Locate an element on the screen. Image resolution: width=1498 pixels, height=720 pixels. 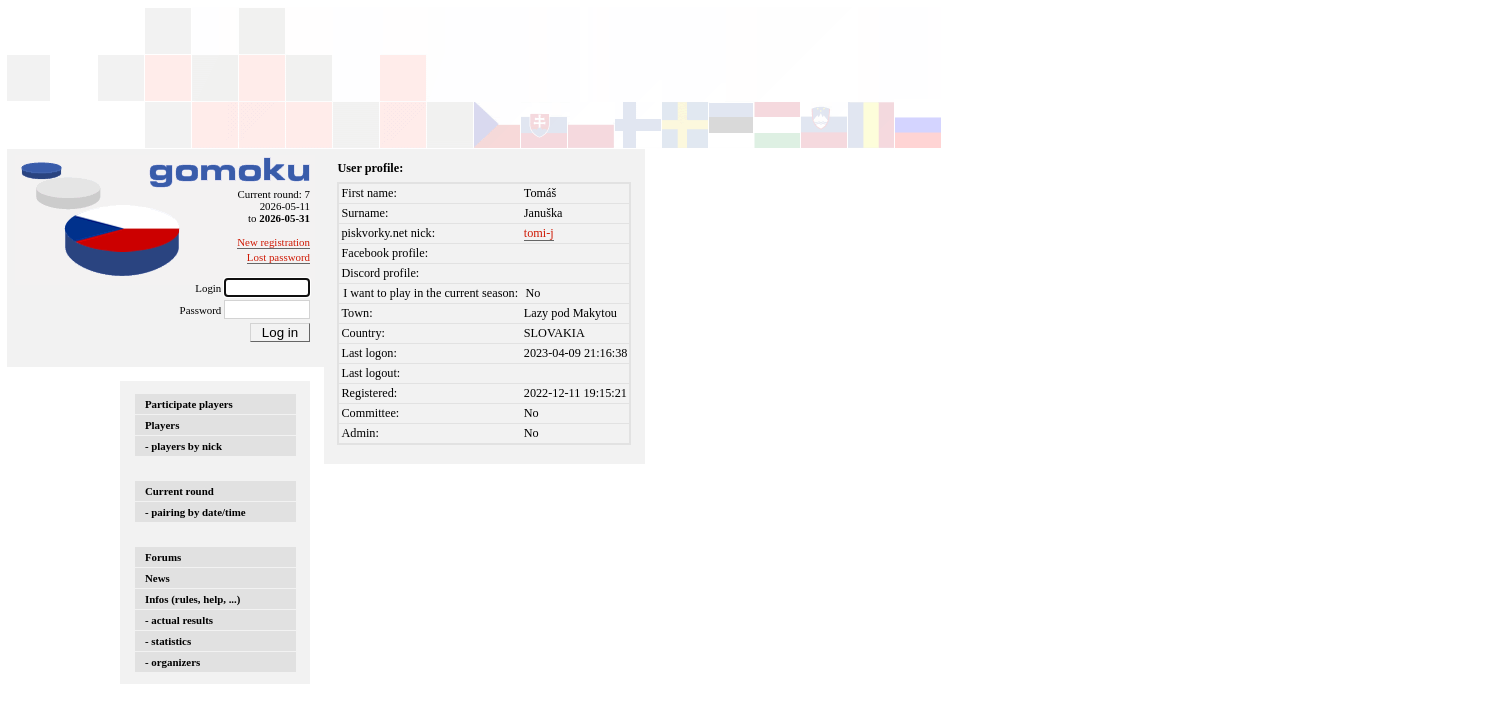
Players is located at coordinates (162, 425).